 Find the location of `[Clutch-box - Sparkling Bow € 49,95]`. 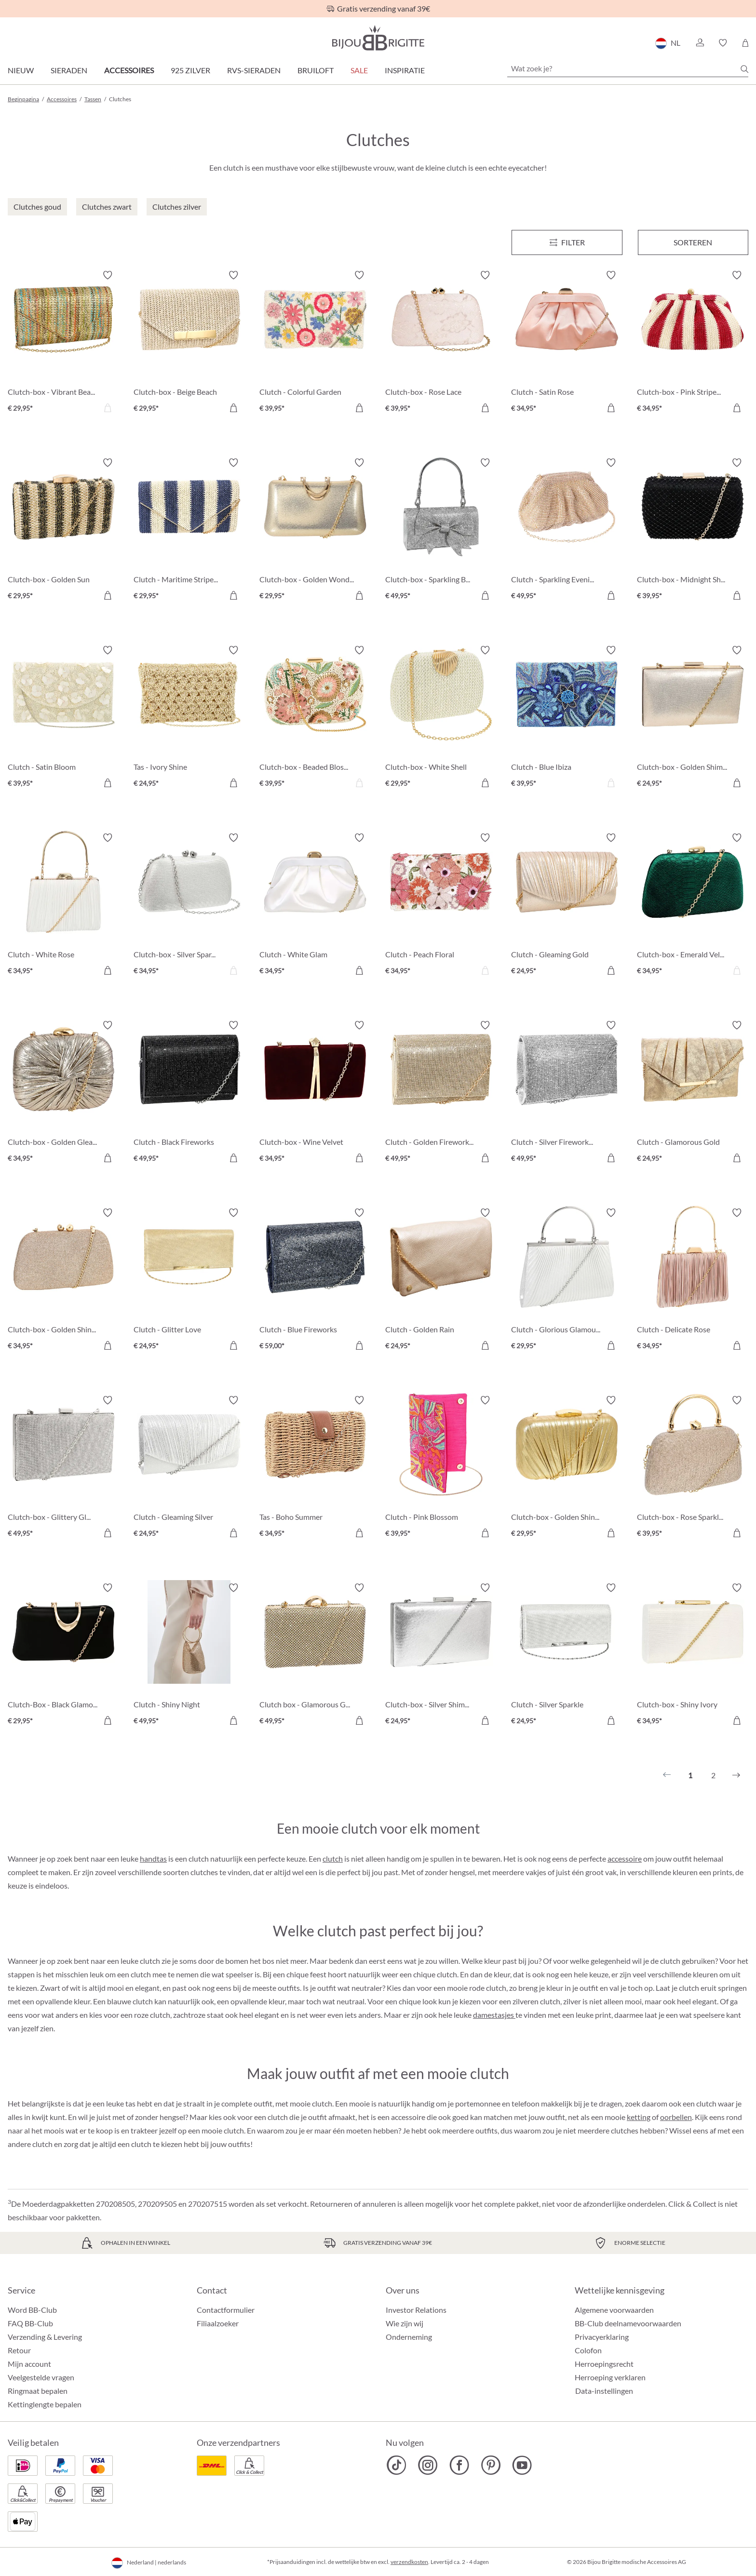

[Clutch-box - Sparkling Bow € 49,95] is located at coordinates (441, 530).